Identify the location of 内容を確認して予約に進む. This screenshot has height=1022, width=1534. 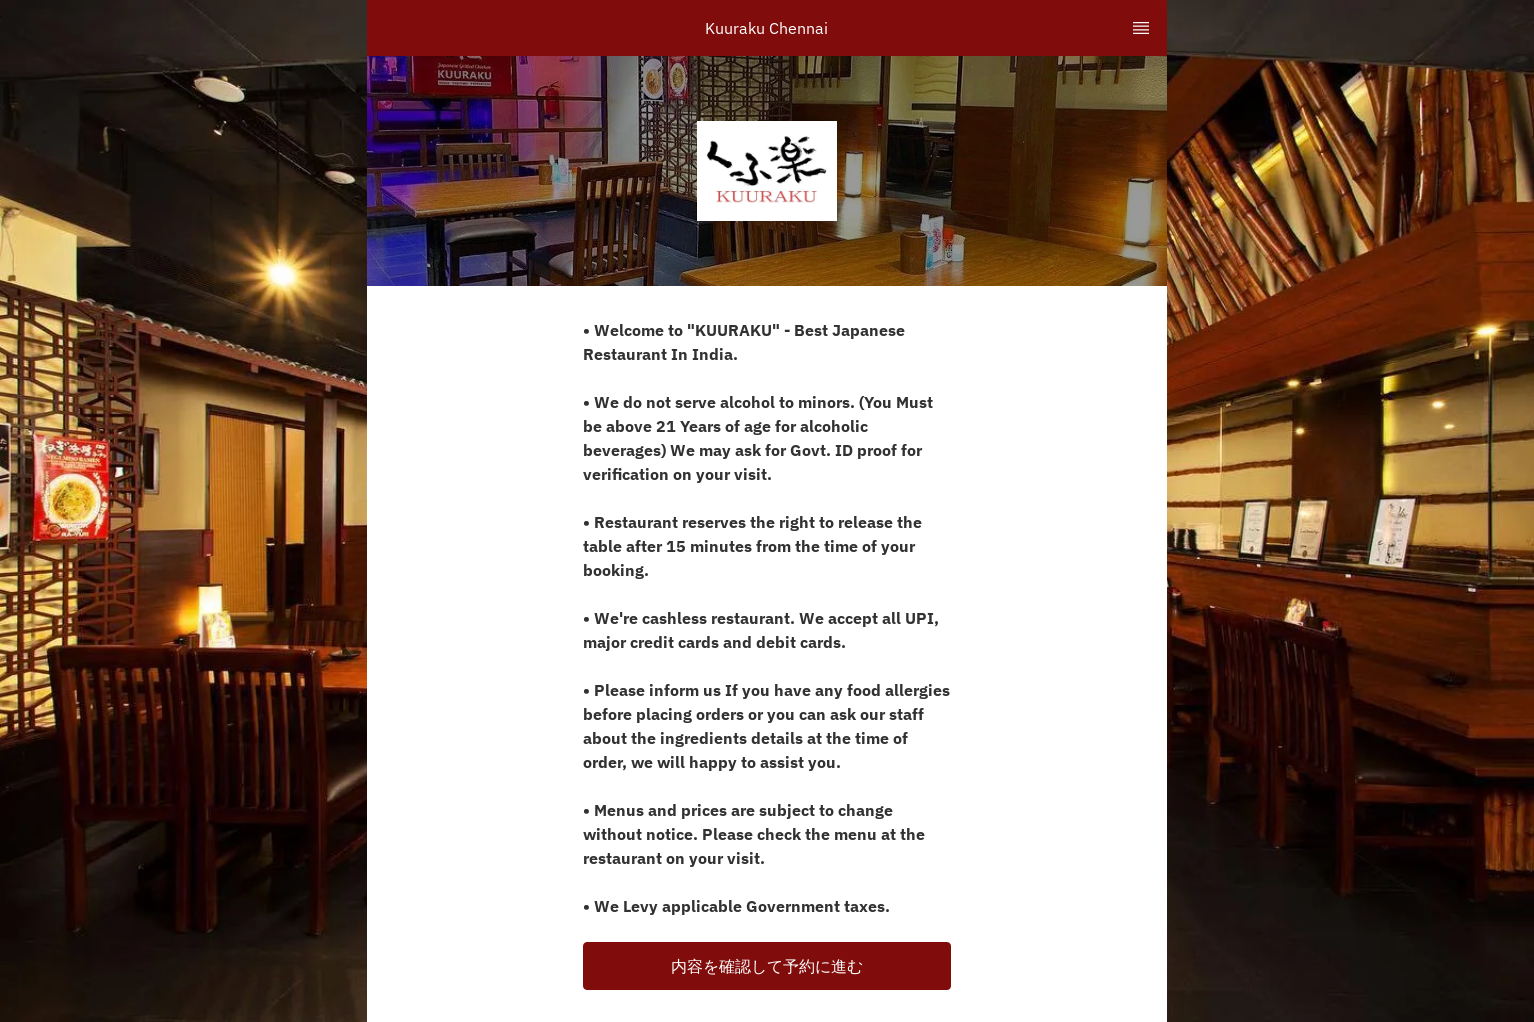
(767, 966).